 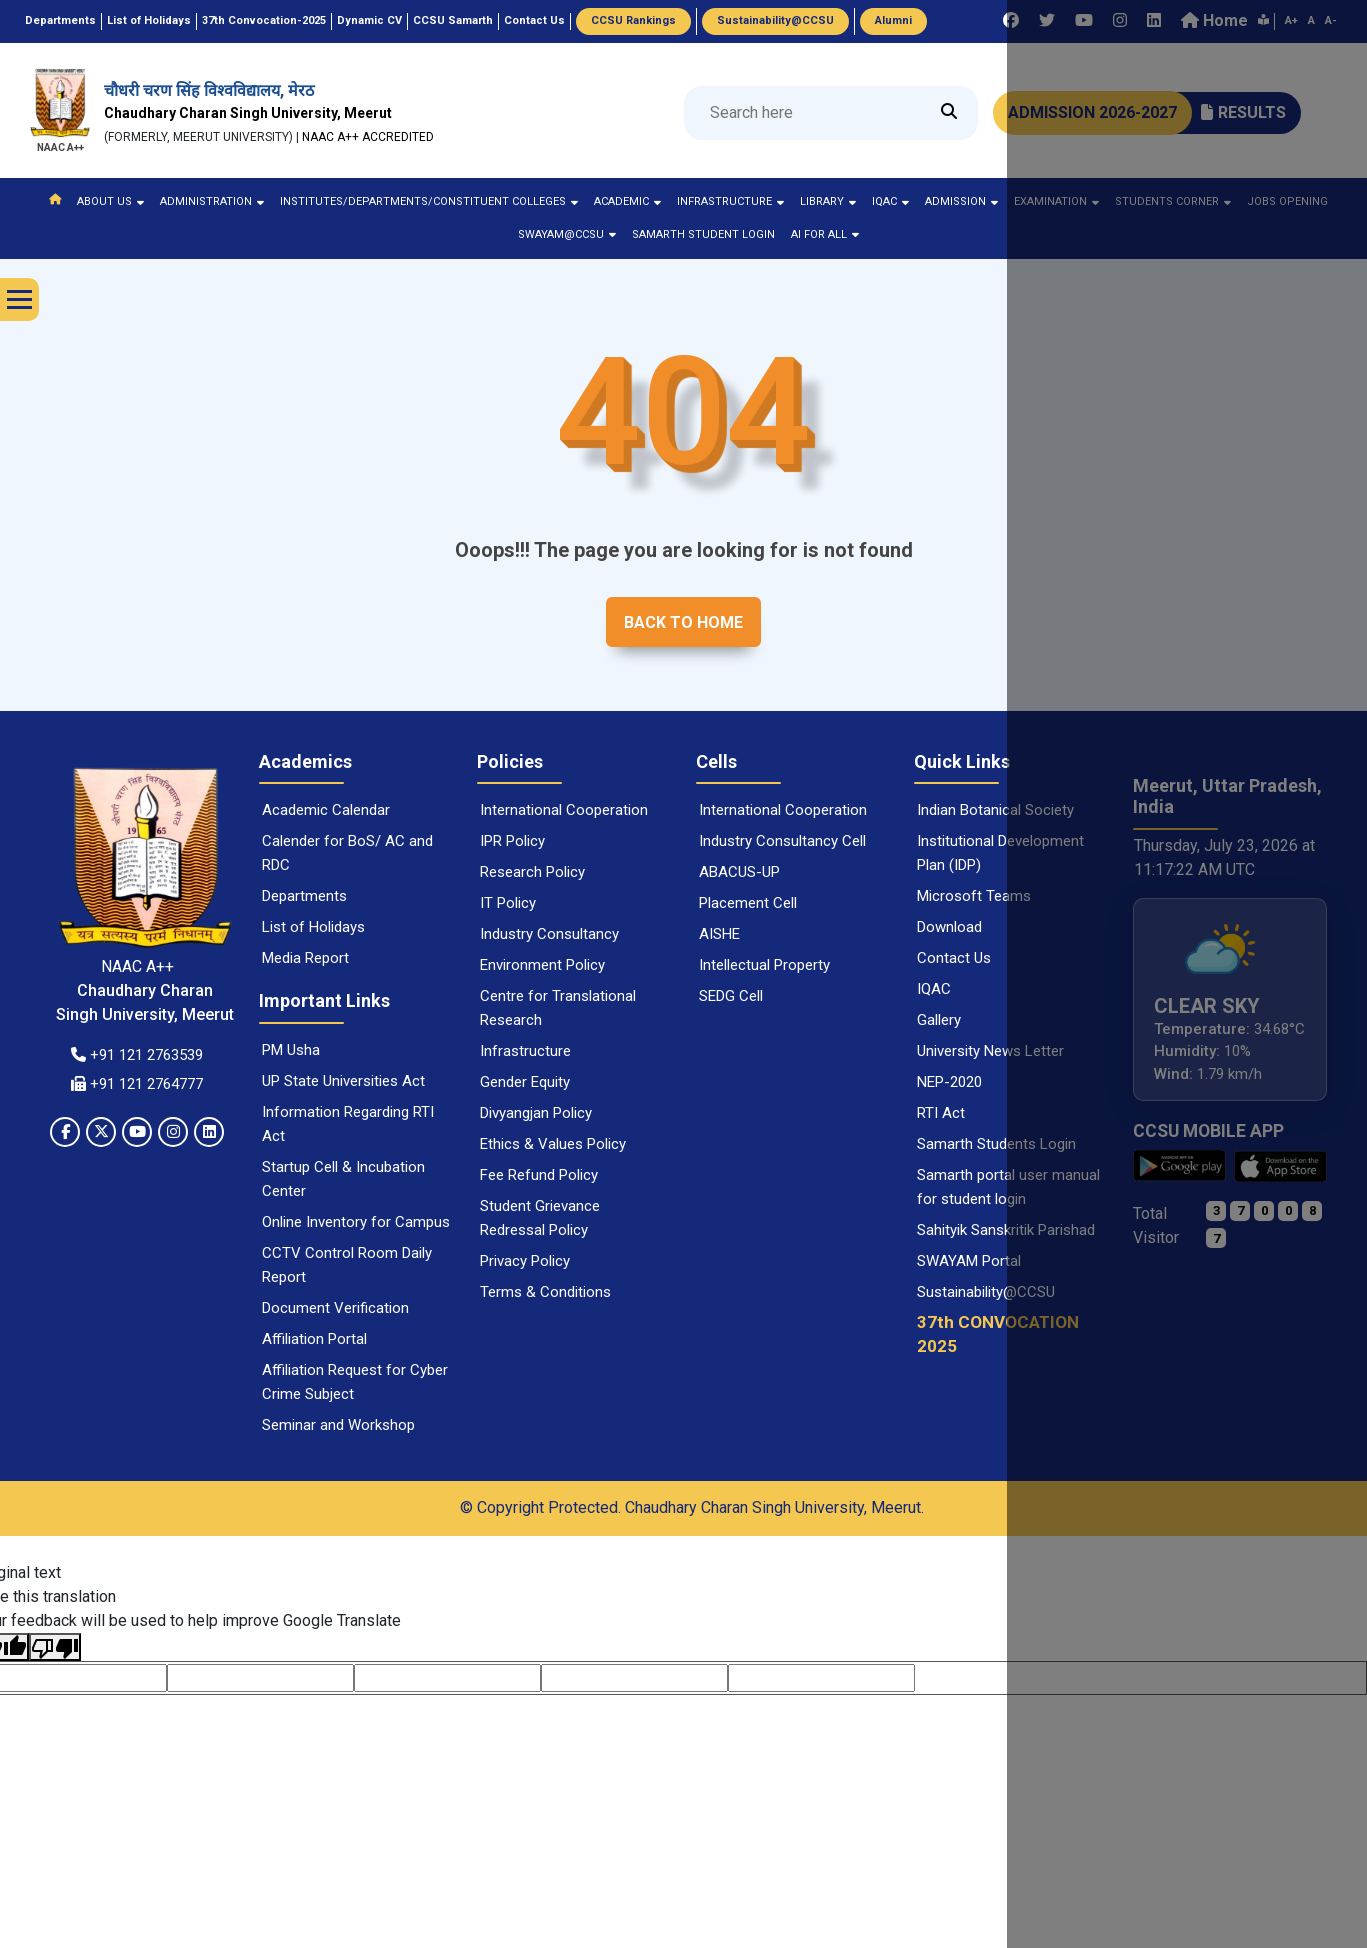 What do you see at coordinates (828, 201) in the screenshot?
I see `LIBRARY [button]` at bounding box center [828, 201].